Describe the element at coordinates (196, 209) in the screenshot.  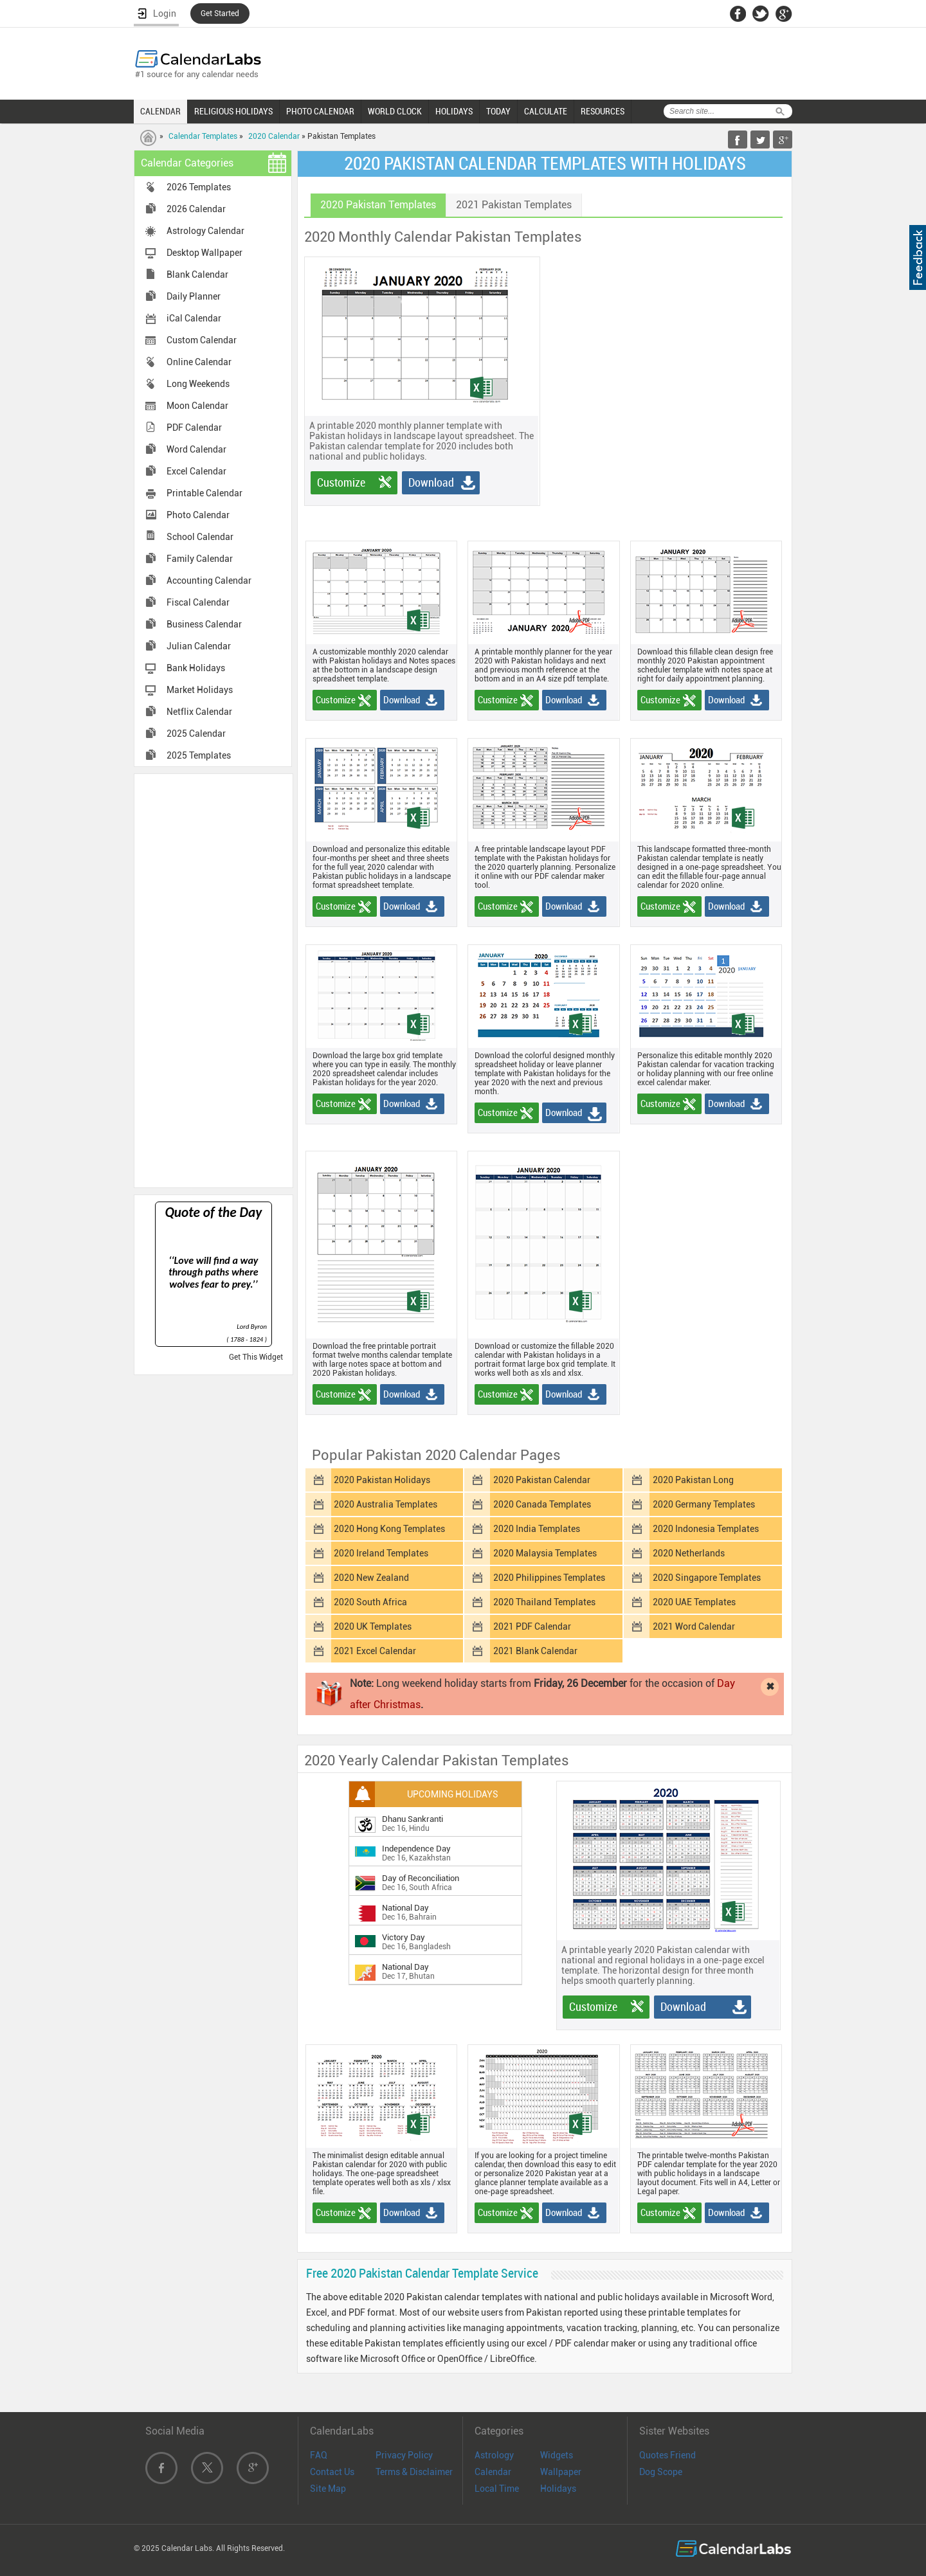
I see `2026 Calendar` at that location.